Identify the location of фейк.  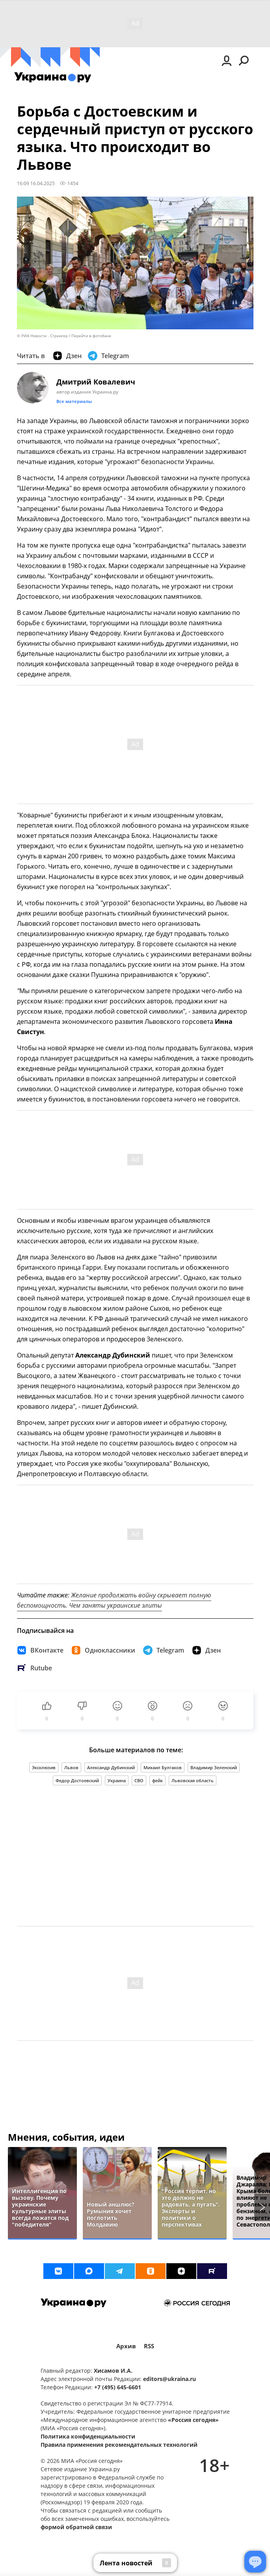
(157, 1780).